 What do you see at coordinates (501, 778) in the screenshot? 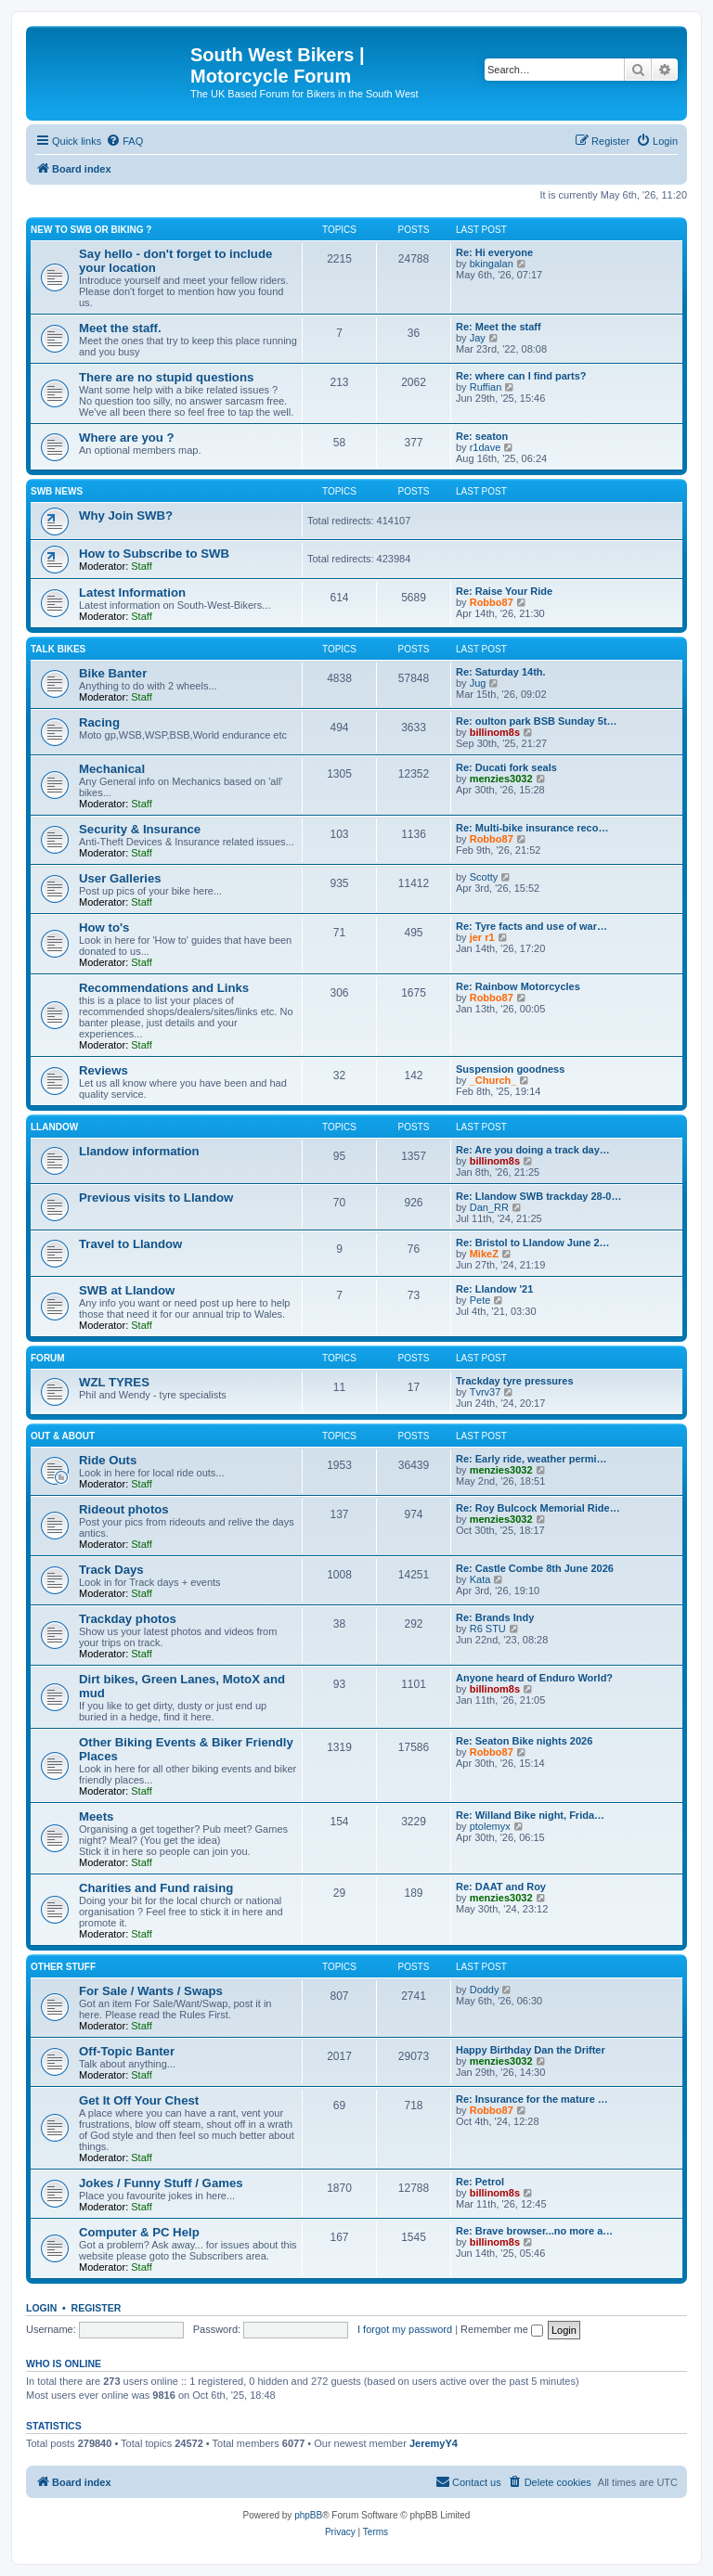
I see `menzies3032` at bounding box center [501, 778].